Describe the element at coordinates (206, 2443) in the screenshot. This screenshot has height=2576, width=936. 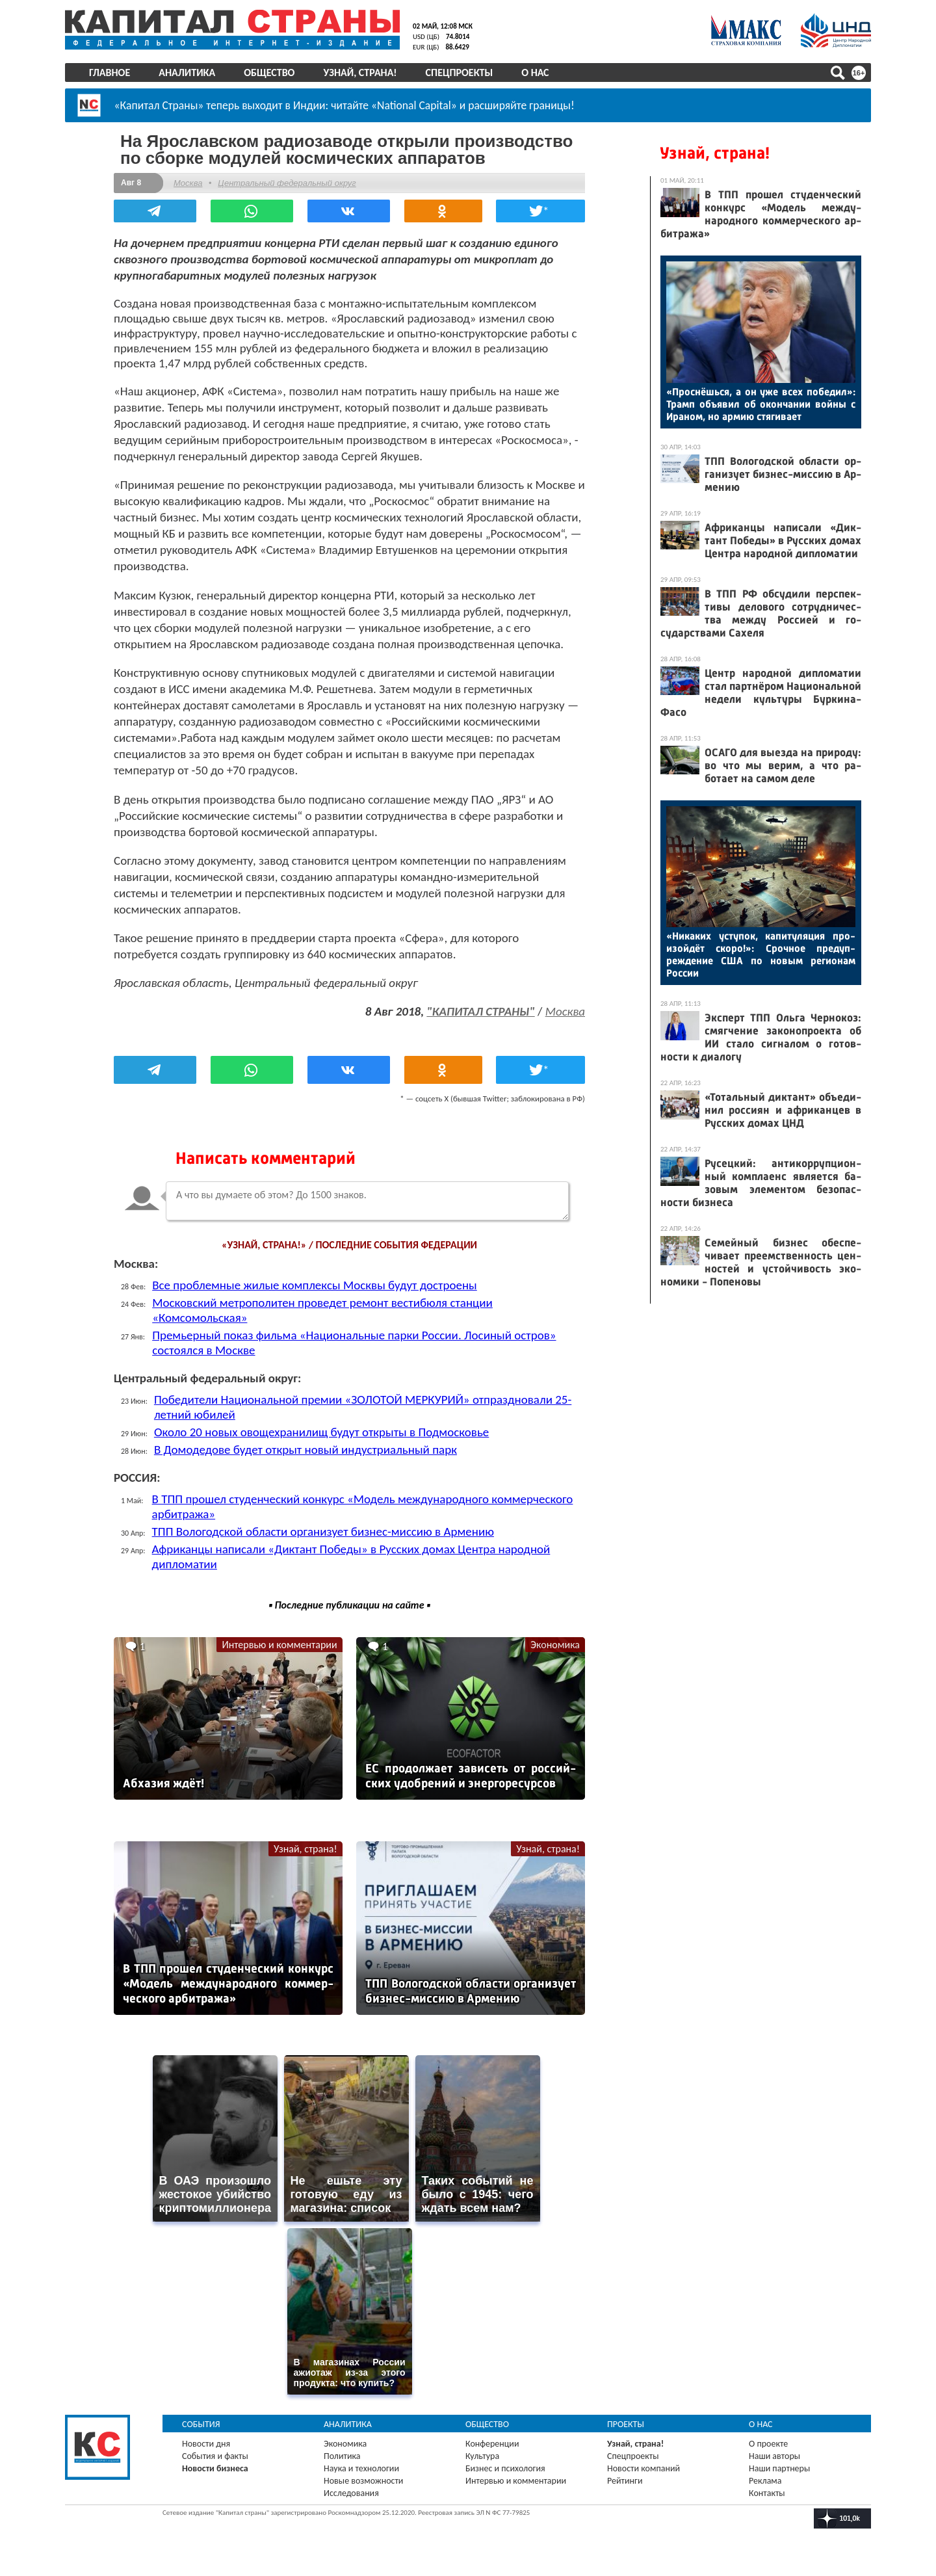
I see `Новости дня` at that location.